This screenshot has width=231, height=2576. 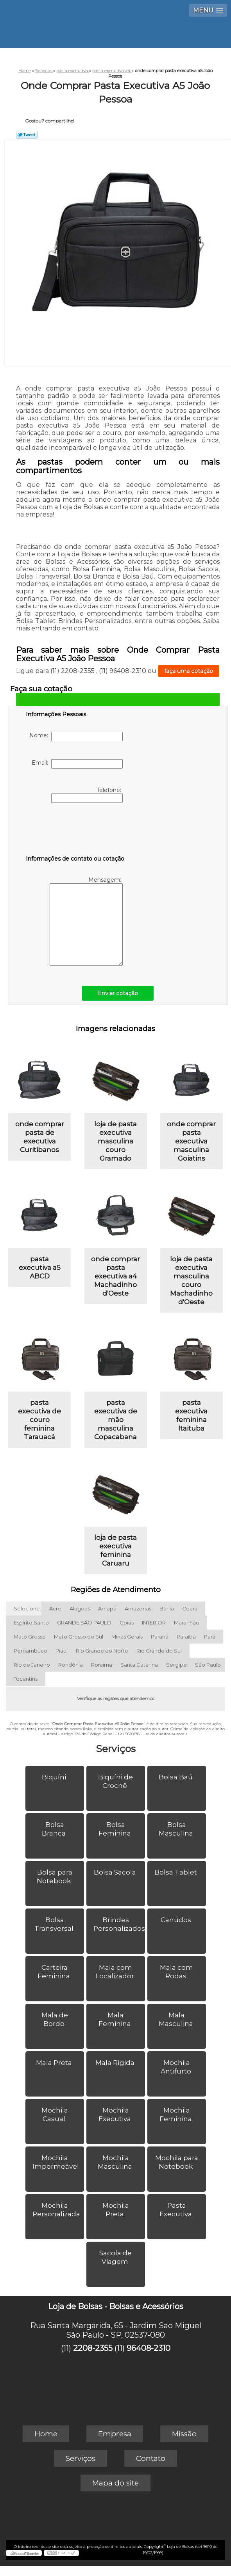 I want to click on Mato Grosso, so click(x=30, y=1636).